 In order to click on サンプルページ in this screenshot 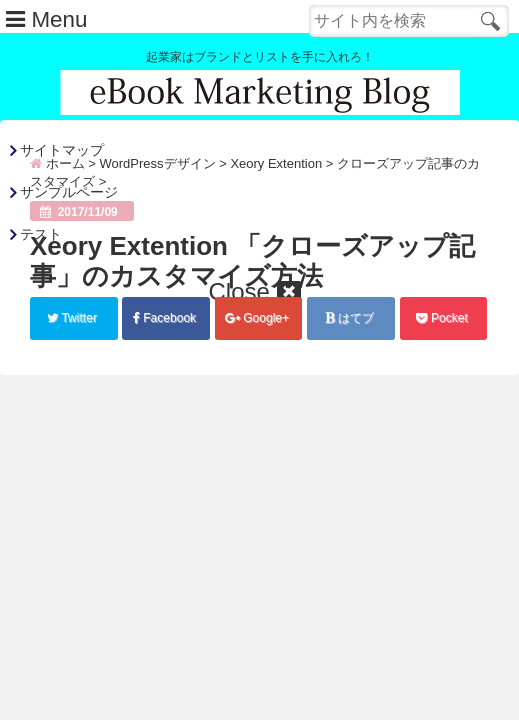, I will do `click(69, 192)`.